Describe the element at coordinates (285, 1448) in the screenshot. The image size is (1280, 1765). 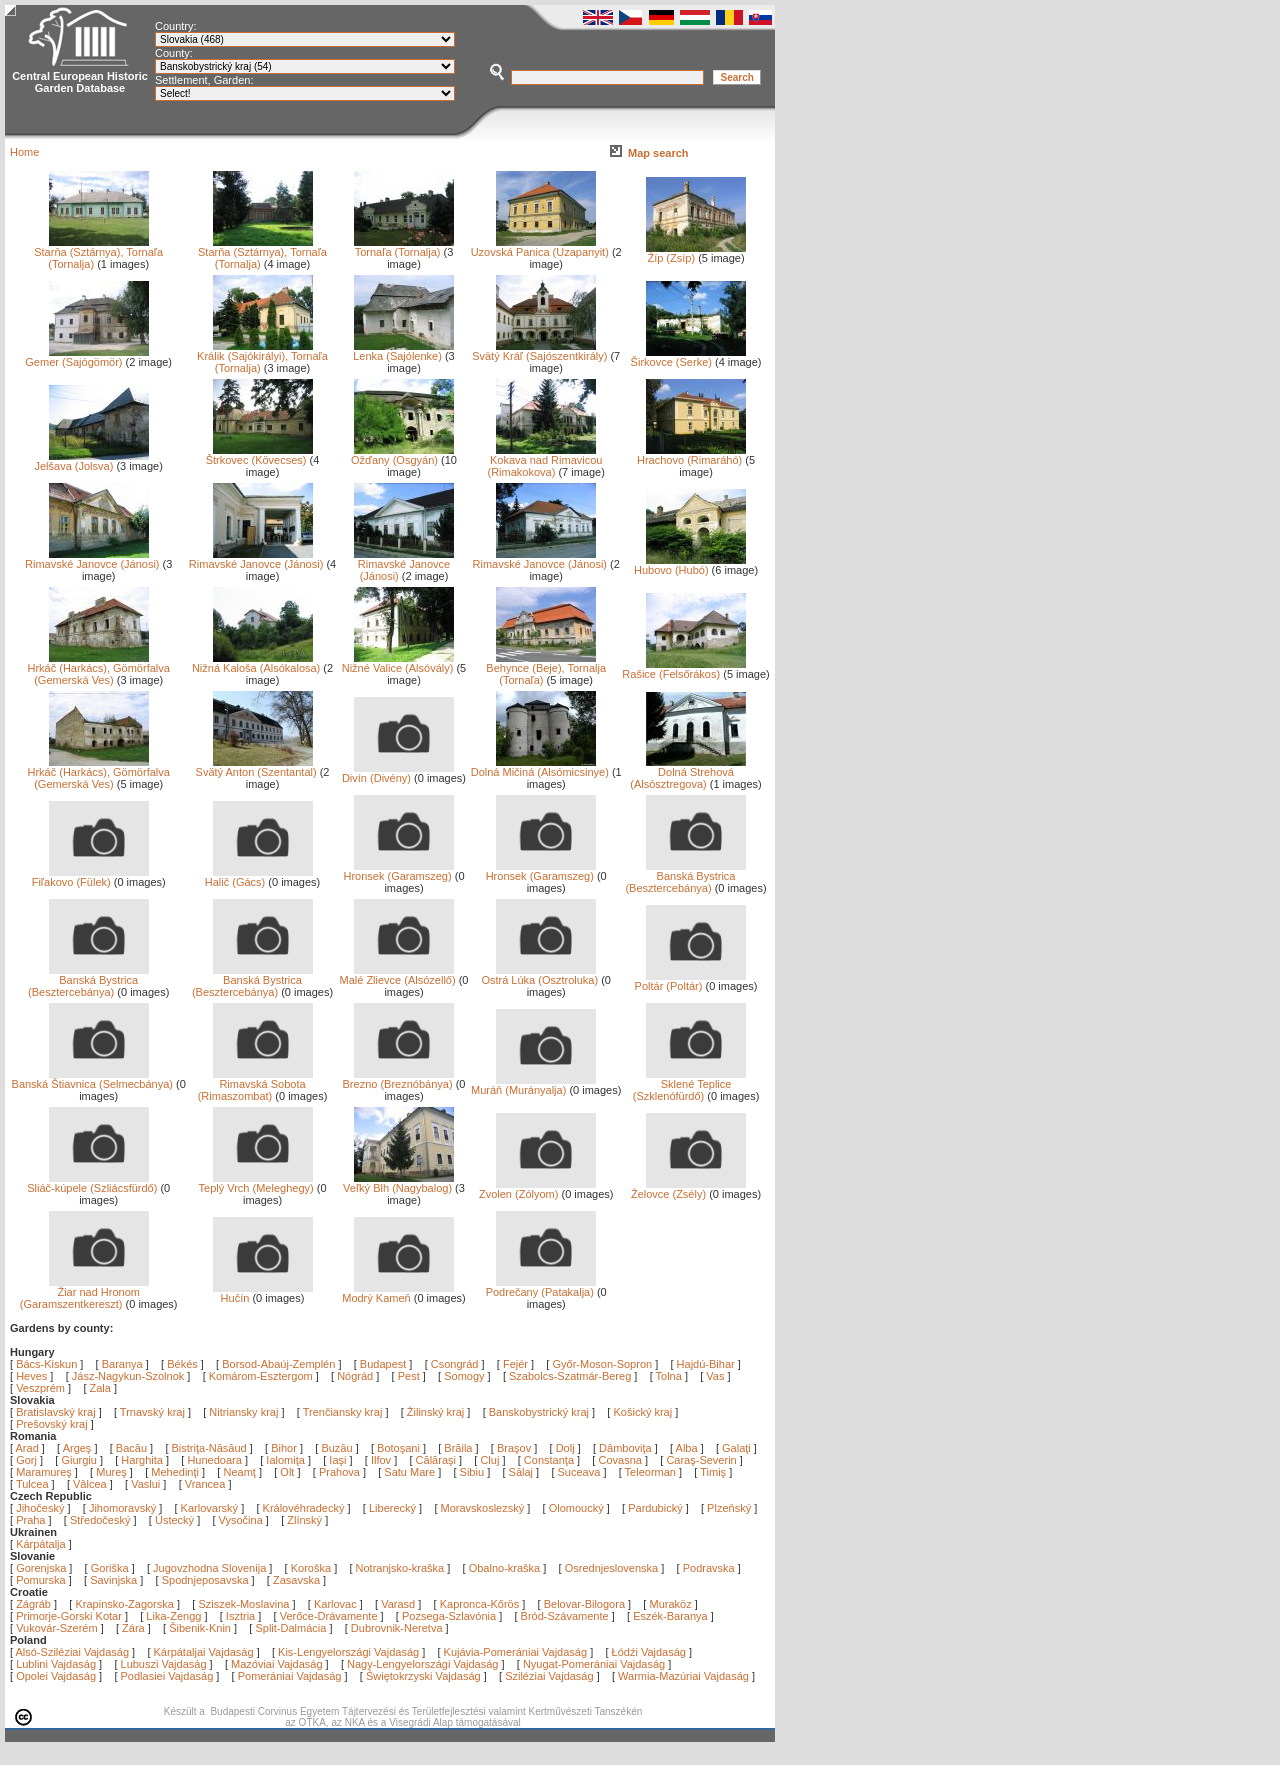
I see `Bihor` at that location.